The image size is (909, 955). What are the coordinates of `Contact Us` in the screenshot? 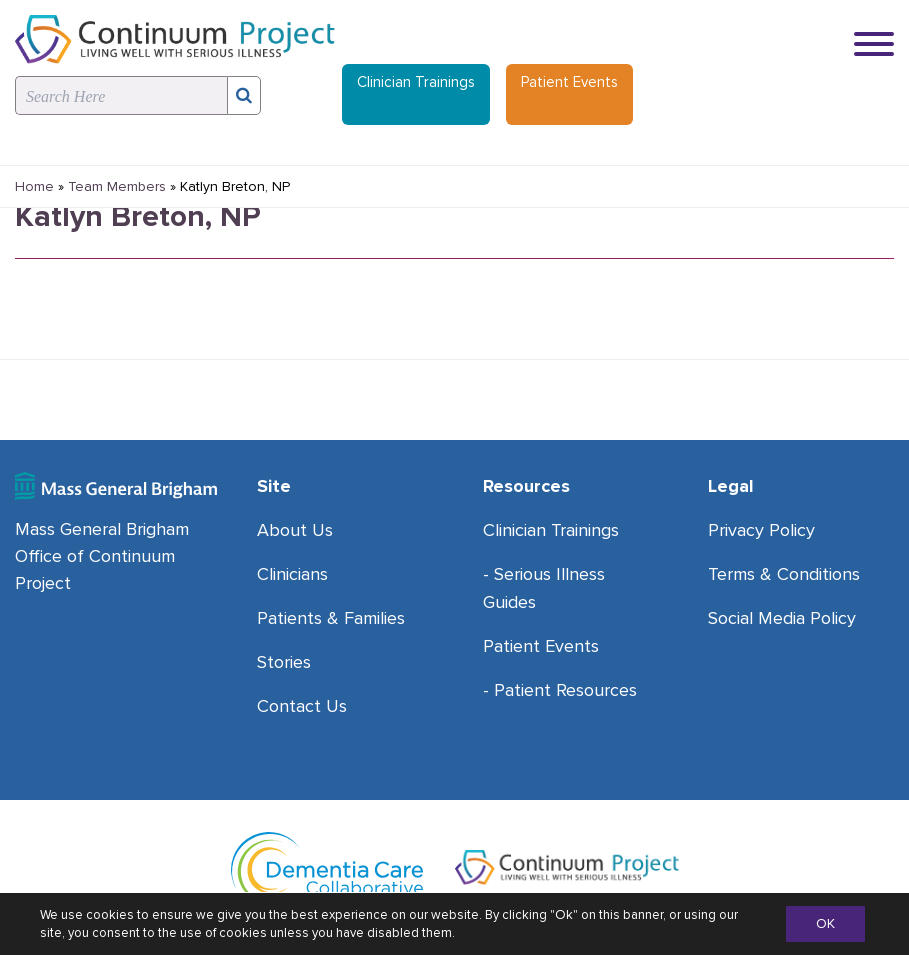 It's located at (302, 706).